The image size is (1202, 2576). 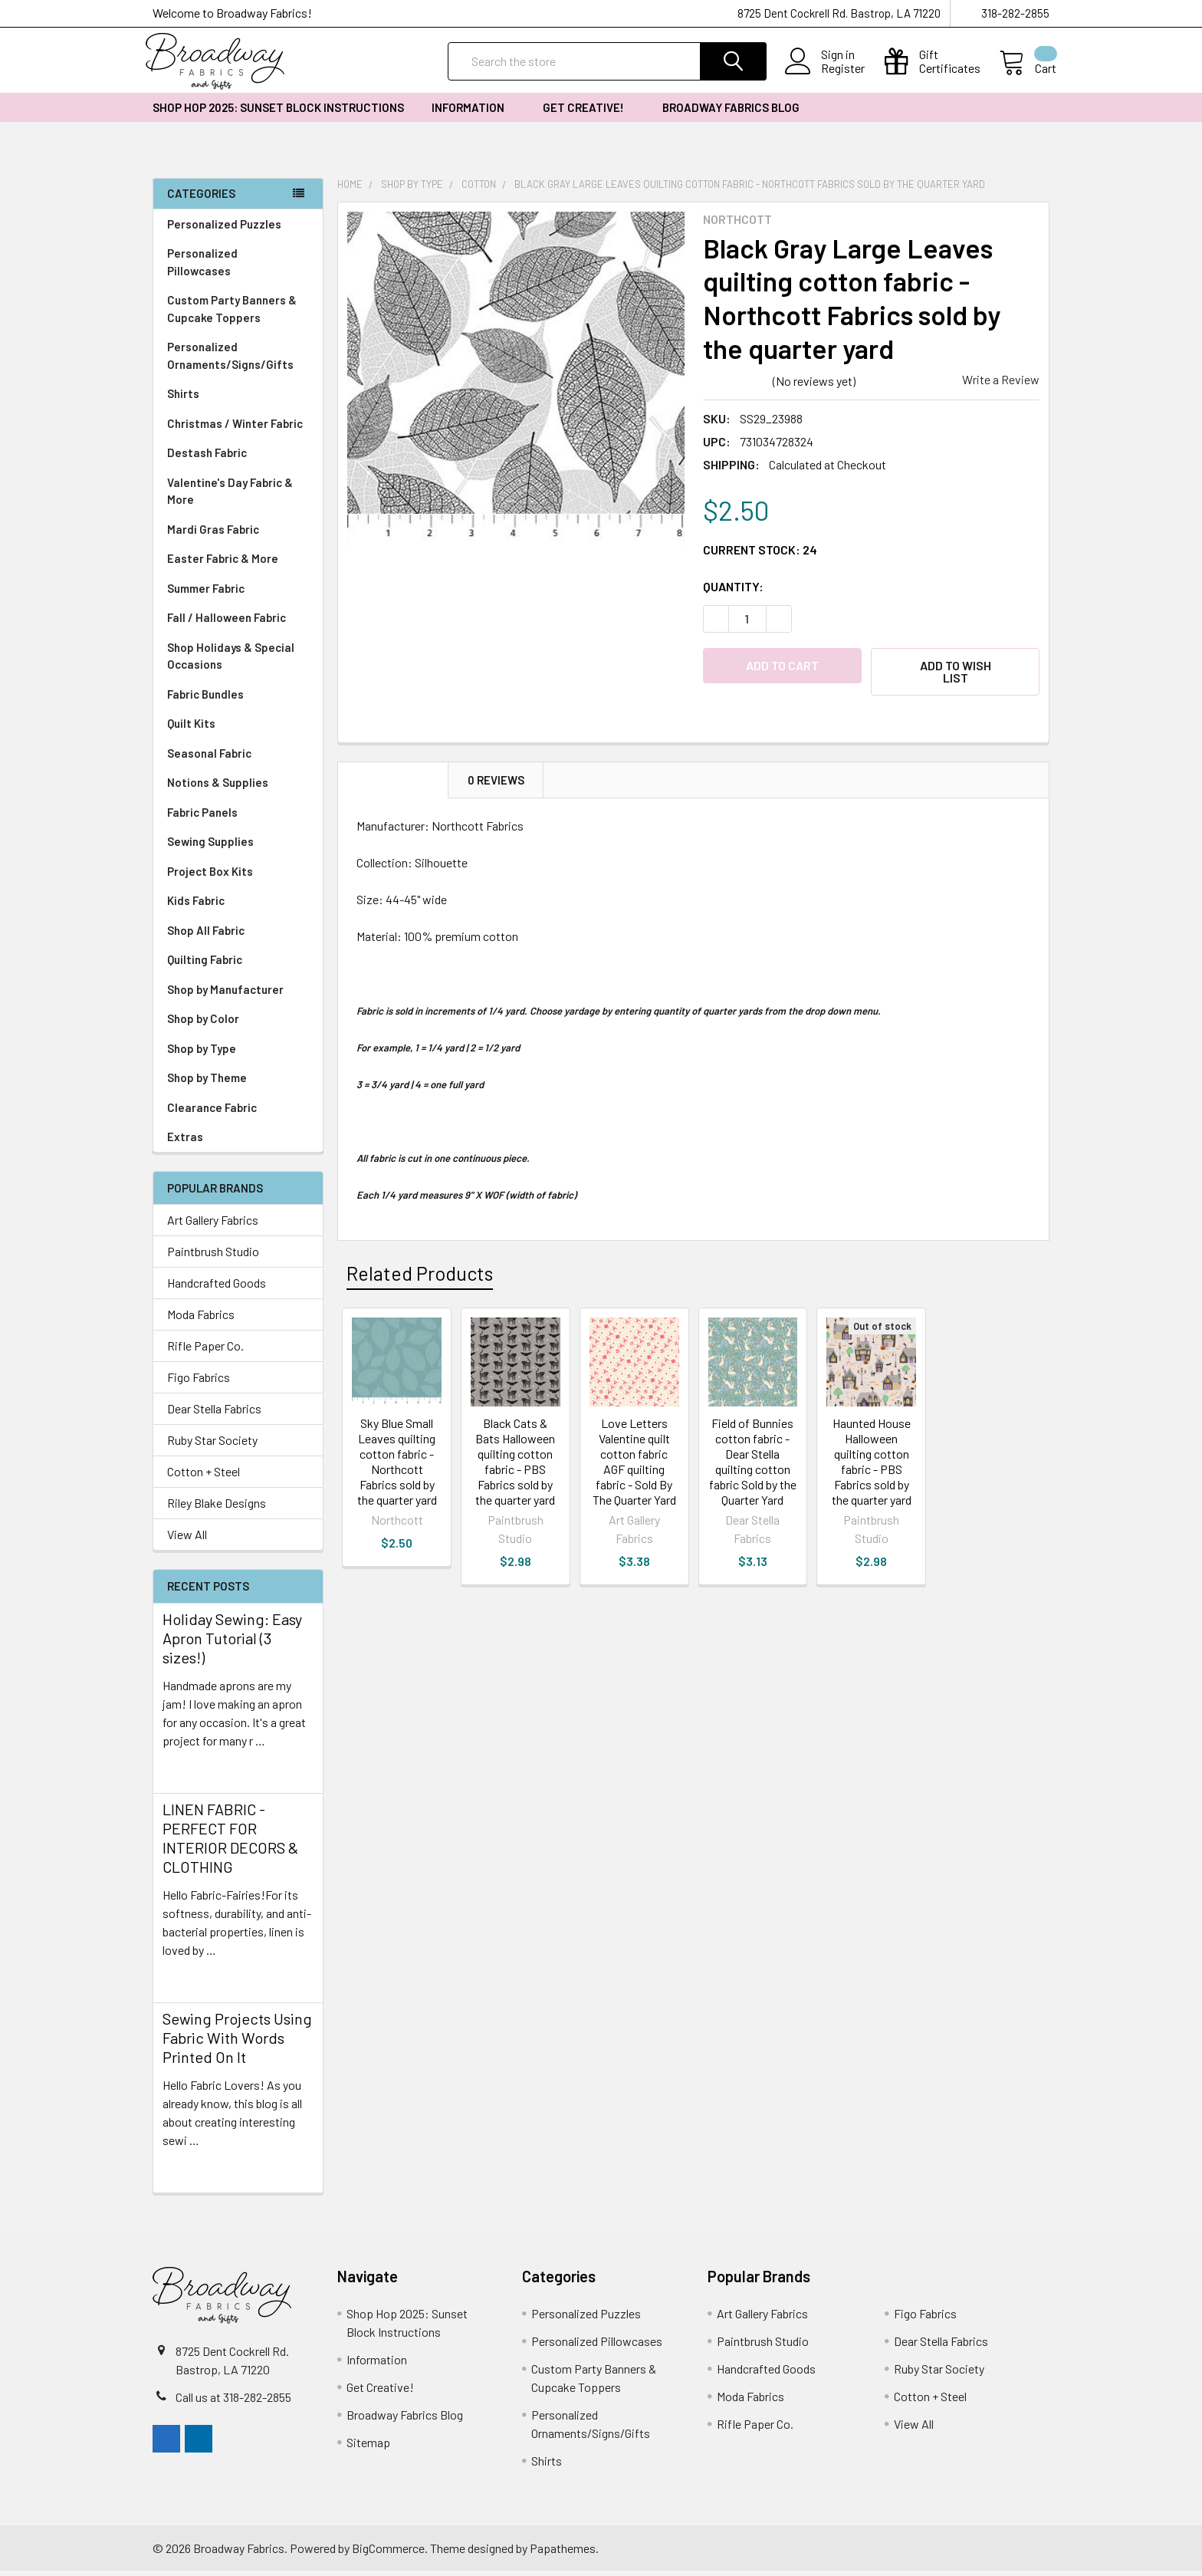 I want to click on Shop by Color, so click(x=238, y=1024).